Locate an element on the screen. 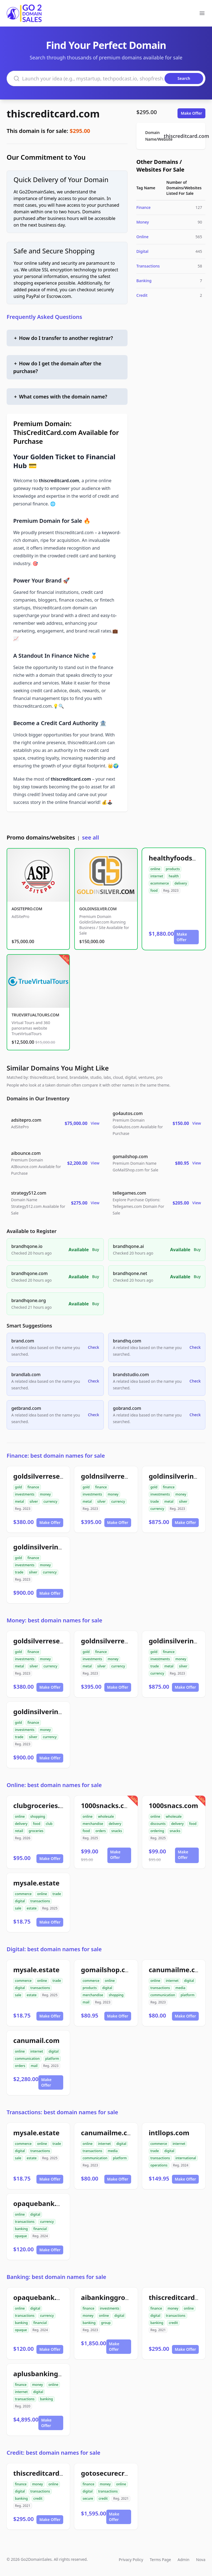 The width and height of the screenshot is (212, 2576). View is located at coordinates (95, 1123).